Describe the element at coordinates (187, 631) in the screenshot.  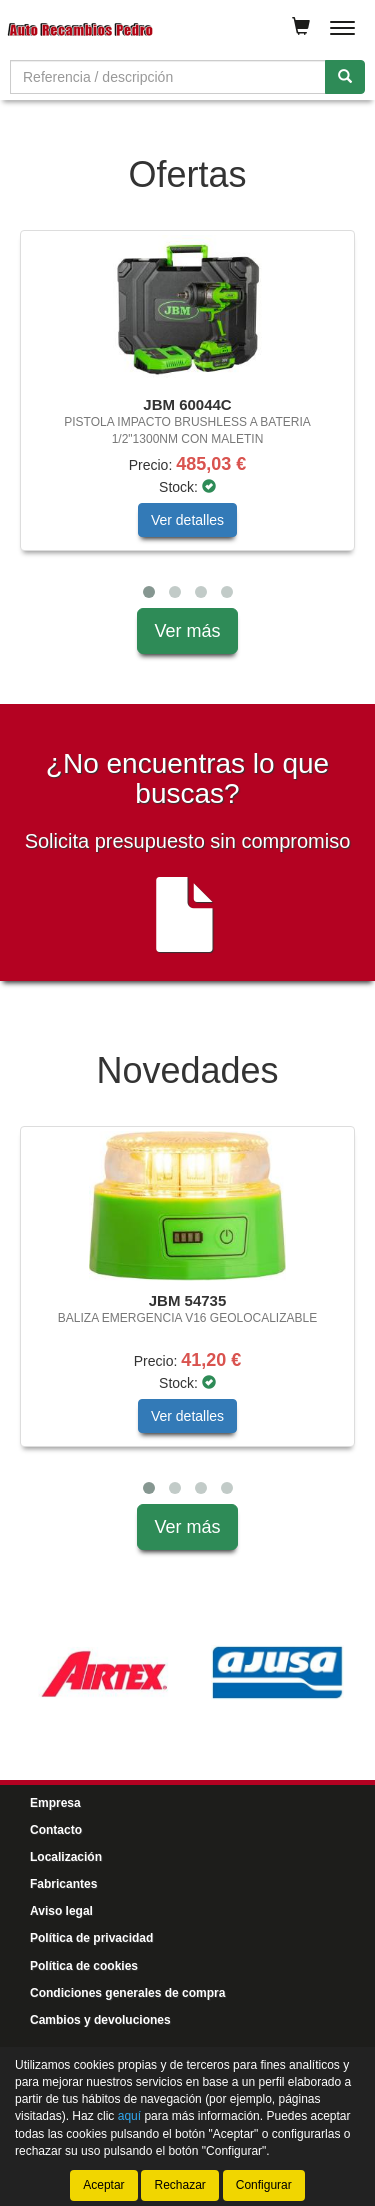
I see `Ver más [button]` at that location.